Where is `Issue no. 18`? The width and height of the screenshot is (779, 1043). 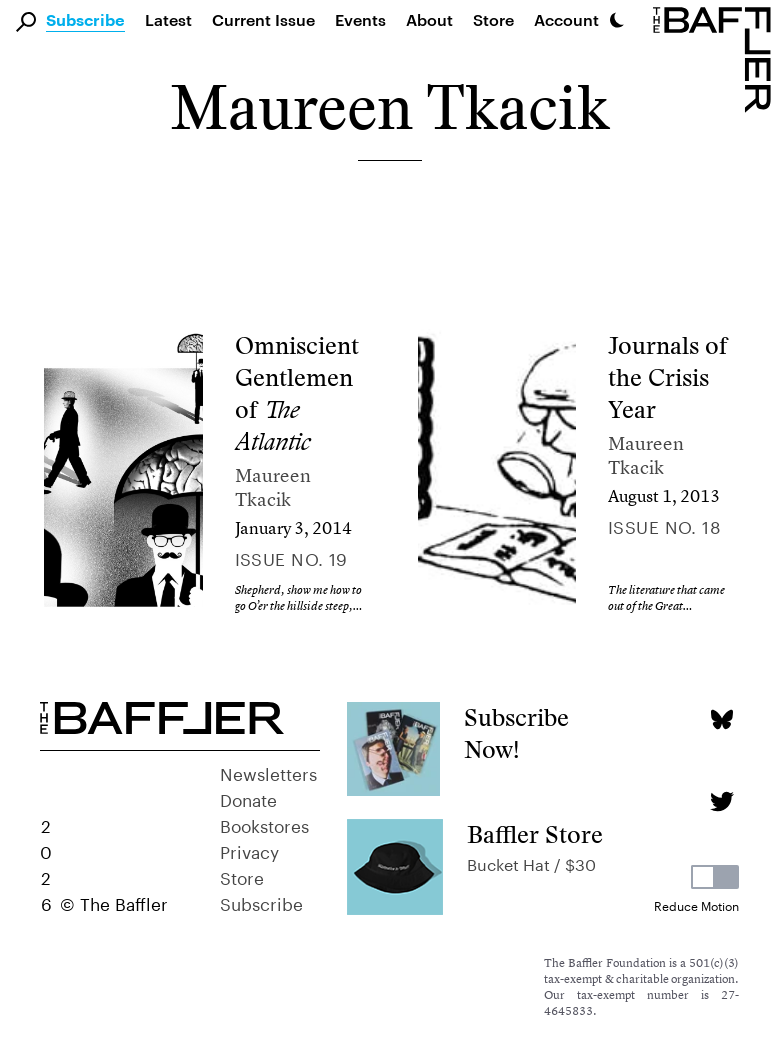
Issue no. 18 is located at coordinates (664, 525).